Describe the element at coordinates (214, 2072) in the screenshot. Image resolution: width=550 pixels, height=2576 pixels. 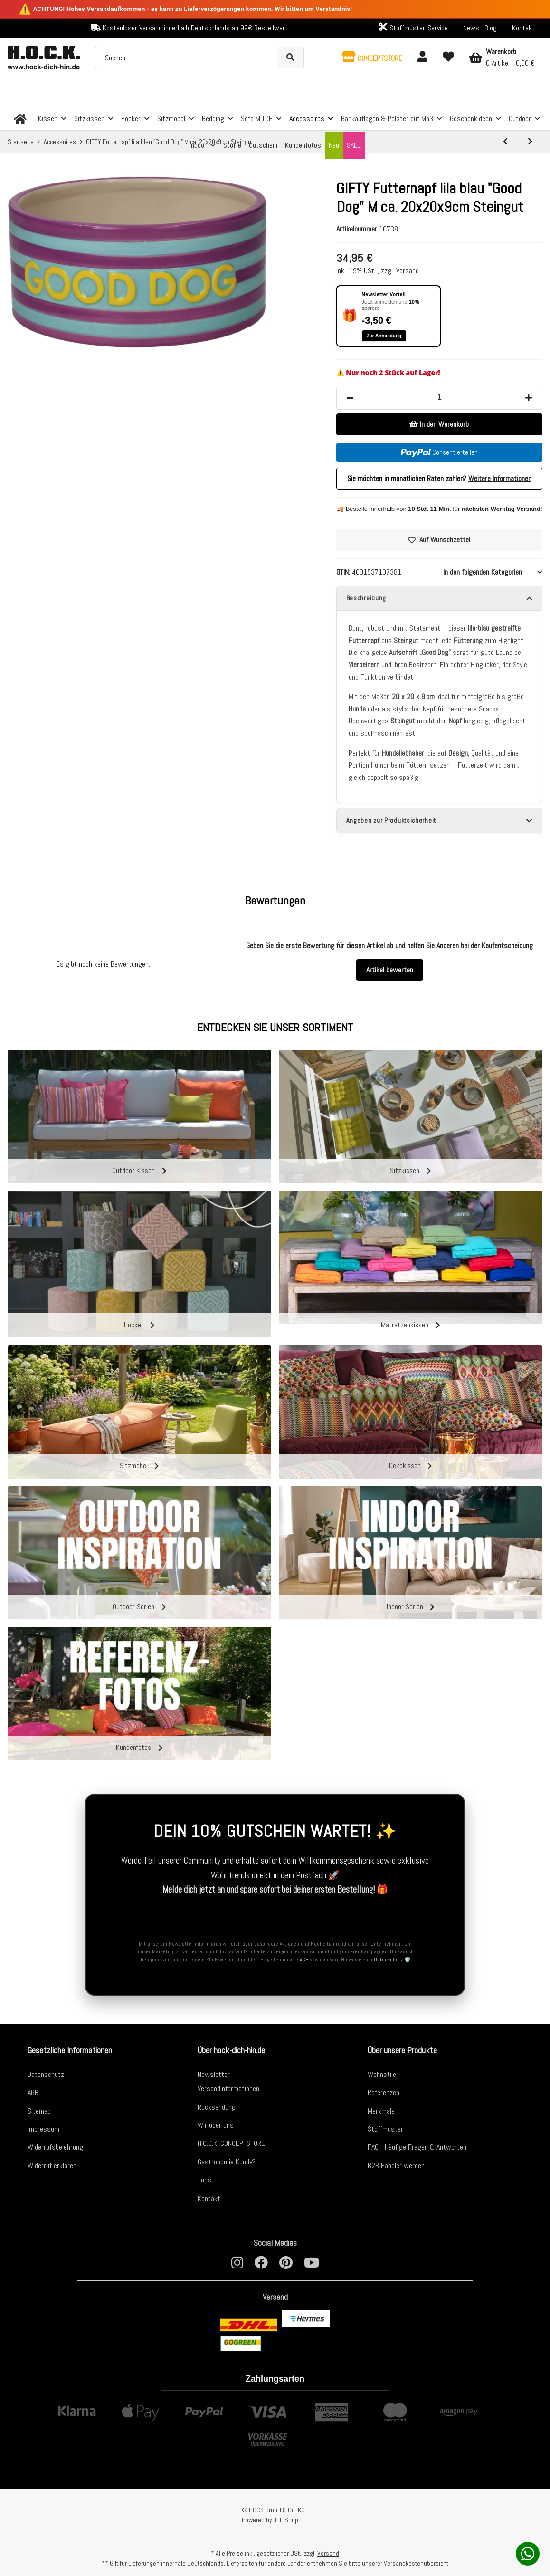
I see `Newsletter` at that location.